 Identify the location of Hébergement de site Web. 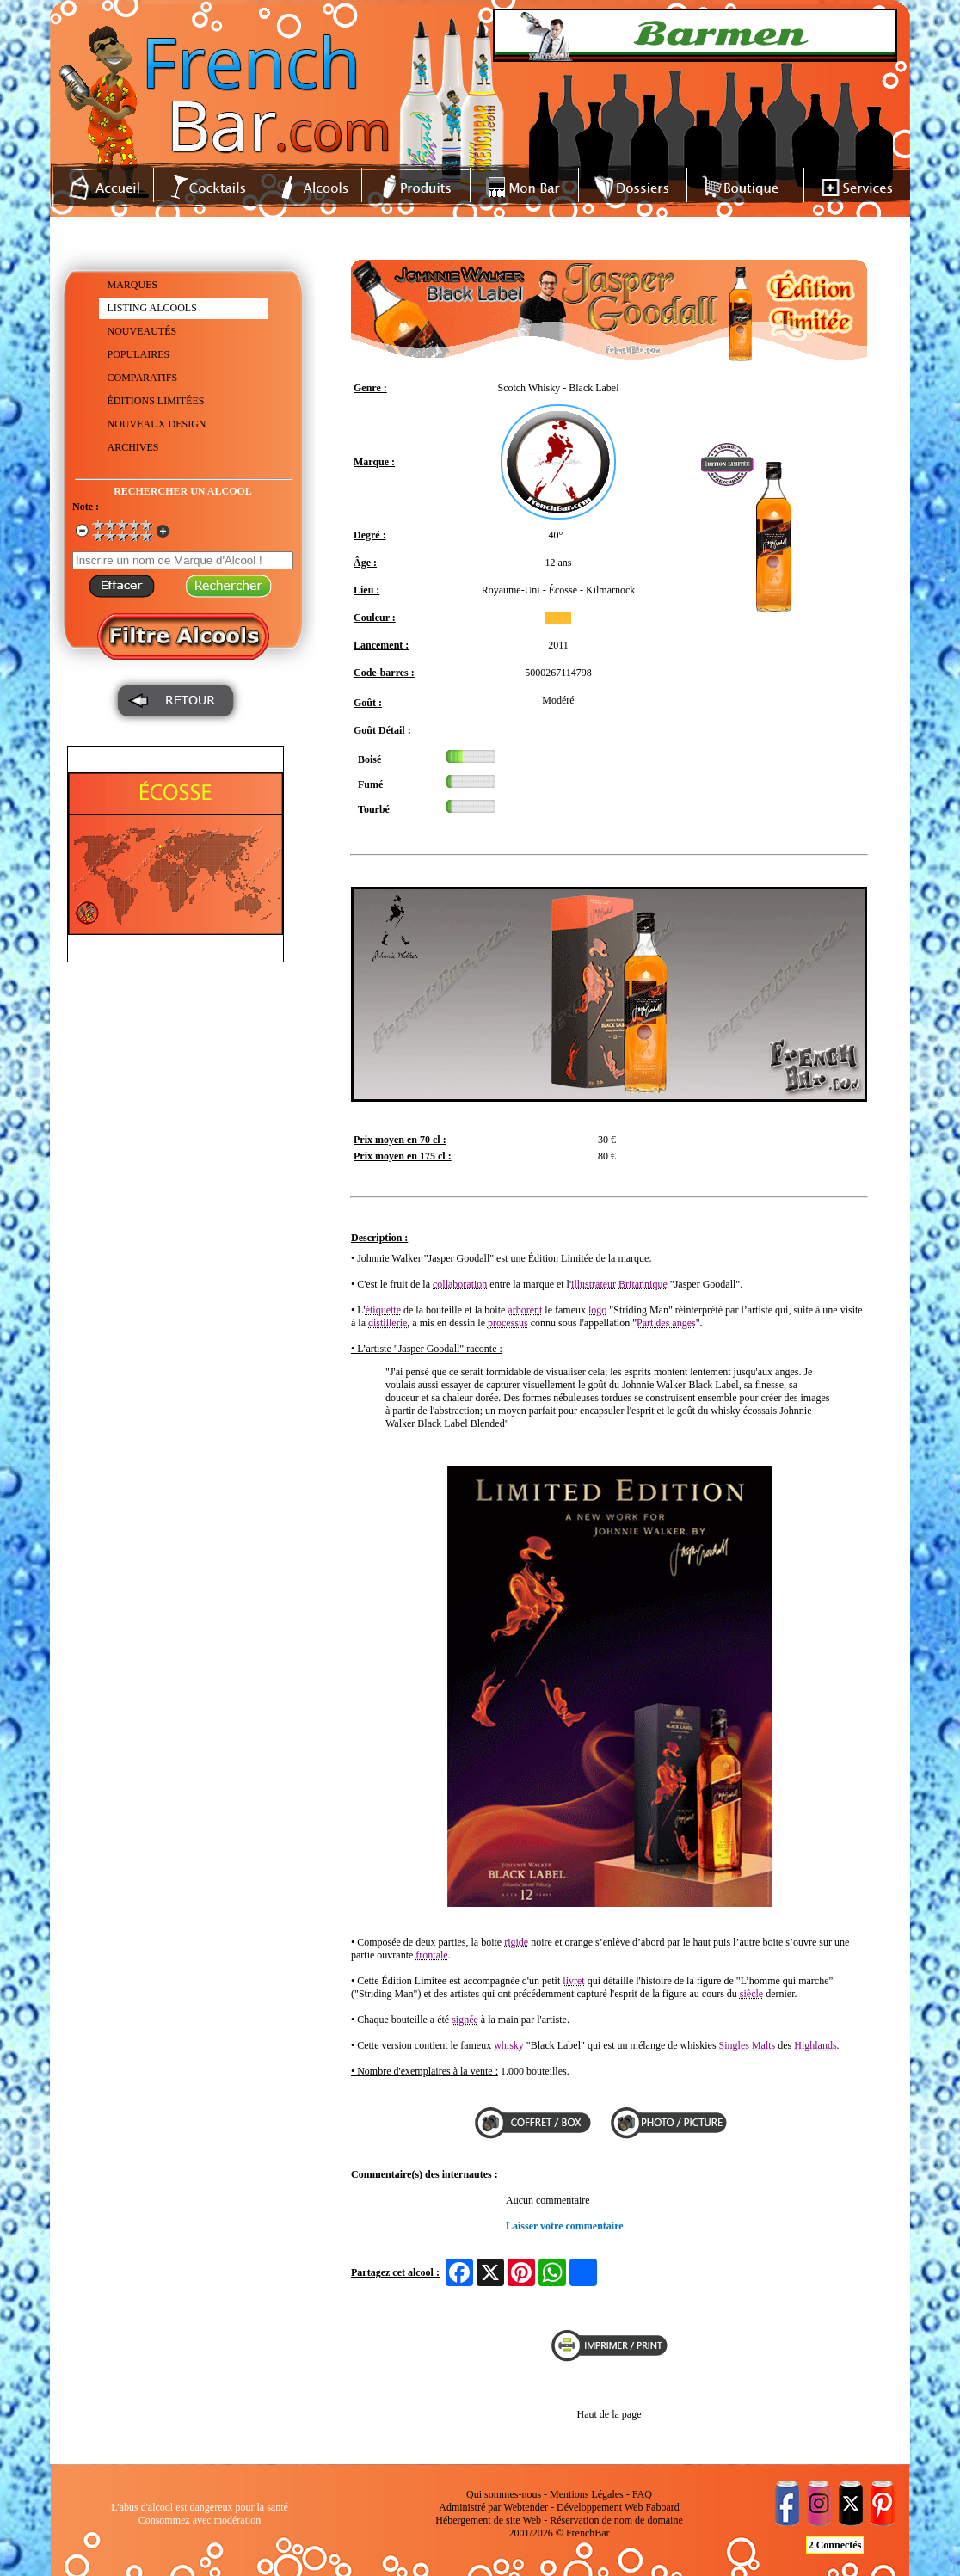
(488, 2520).